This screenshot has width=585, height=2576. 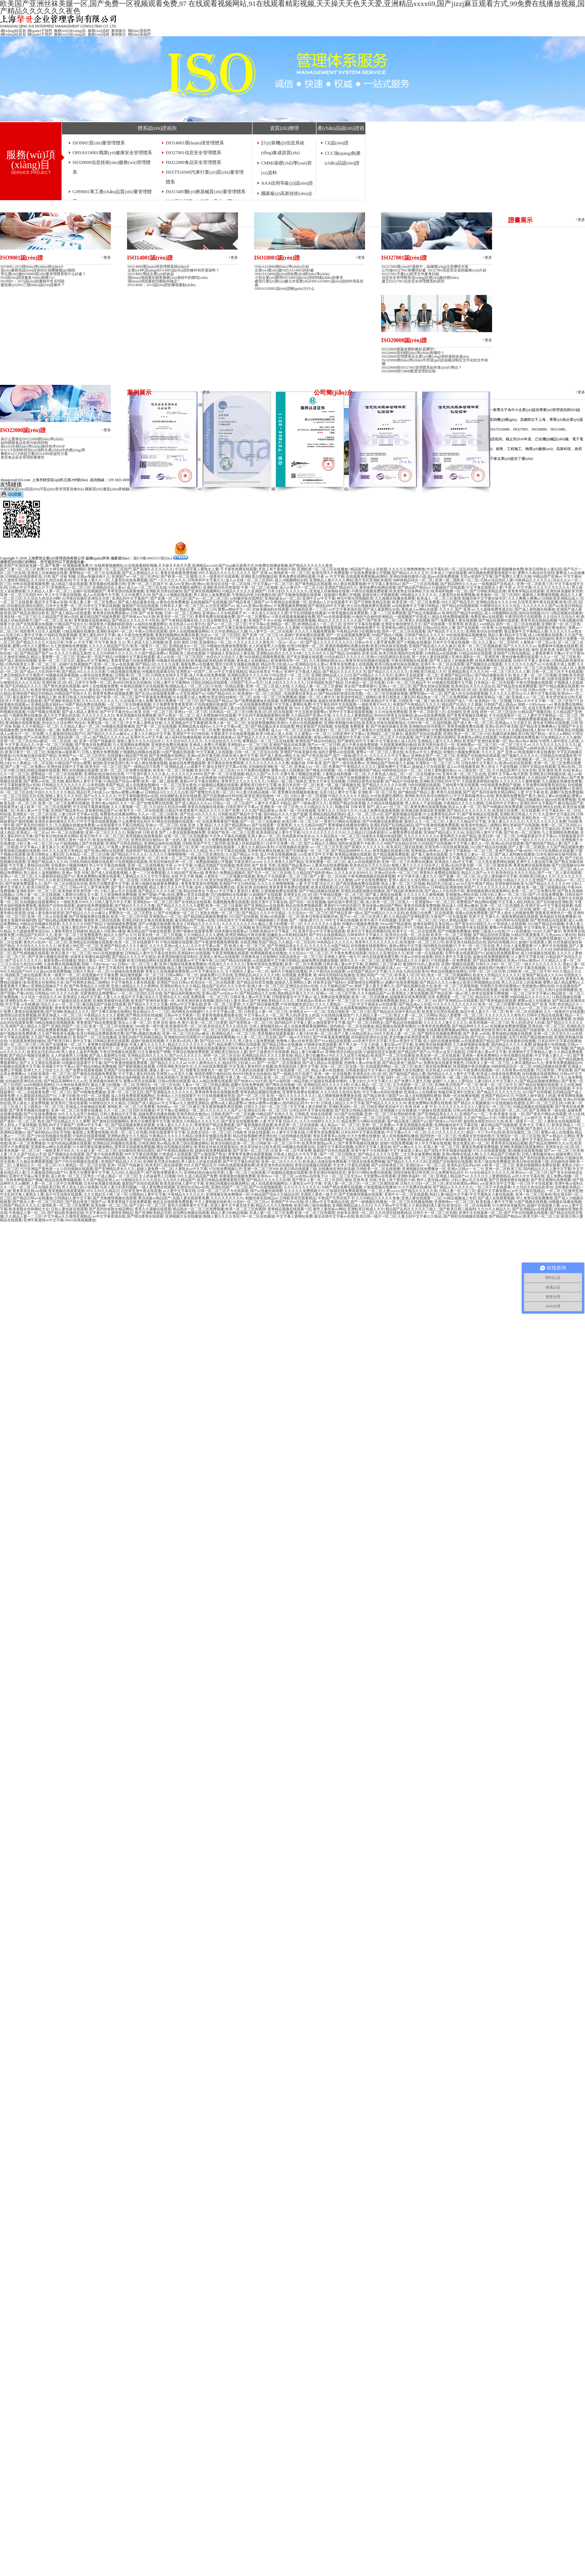 What do you see at coordinates (36, 653) in the screenshot?
I see `国产精品国产国产av` at bounding box center [36, 653].